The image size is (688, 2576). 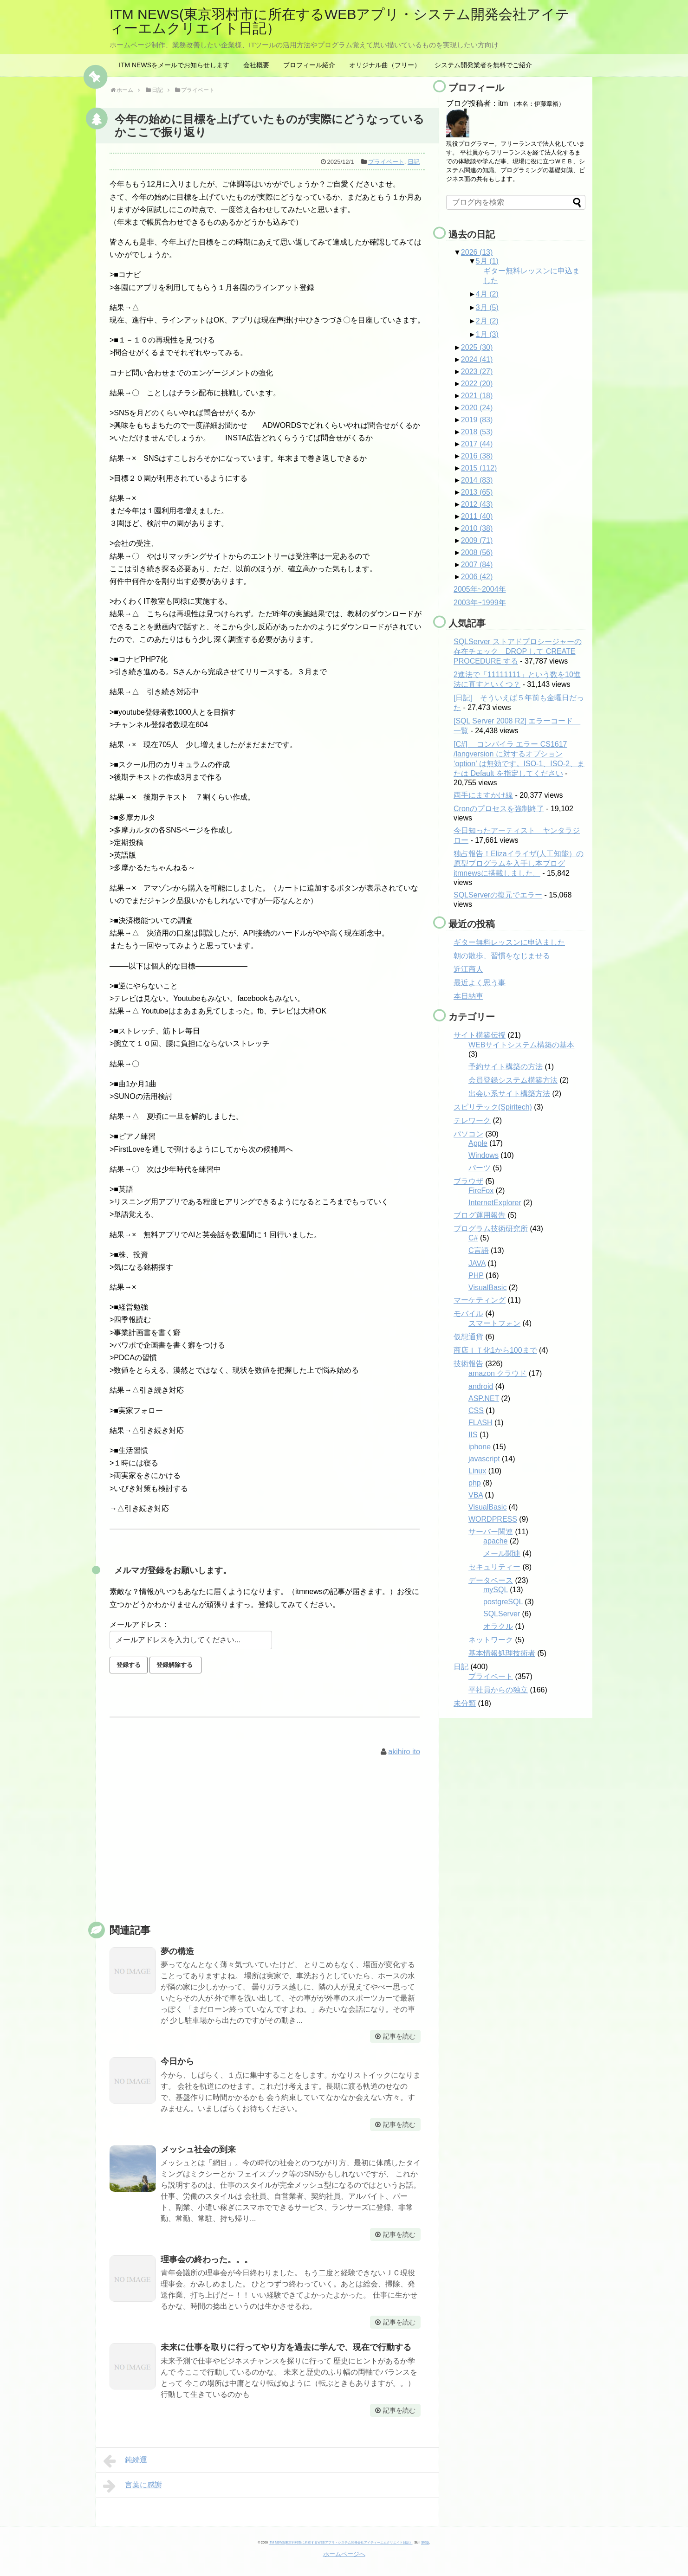 What do you see at coordinates (477, 504) in the screenshot?
I see `2012` at bounding box center [477, 504].